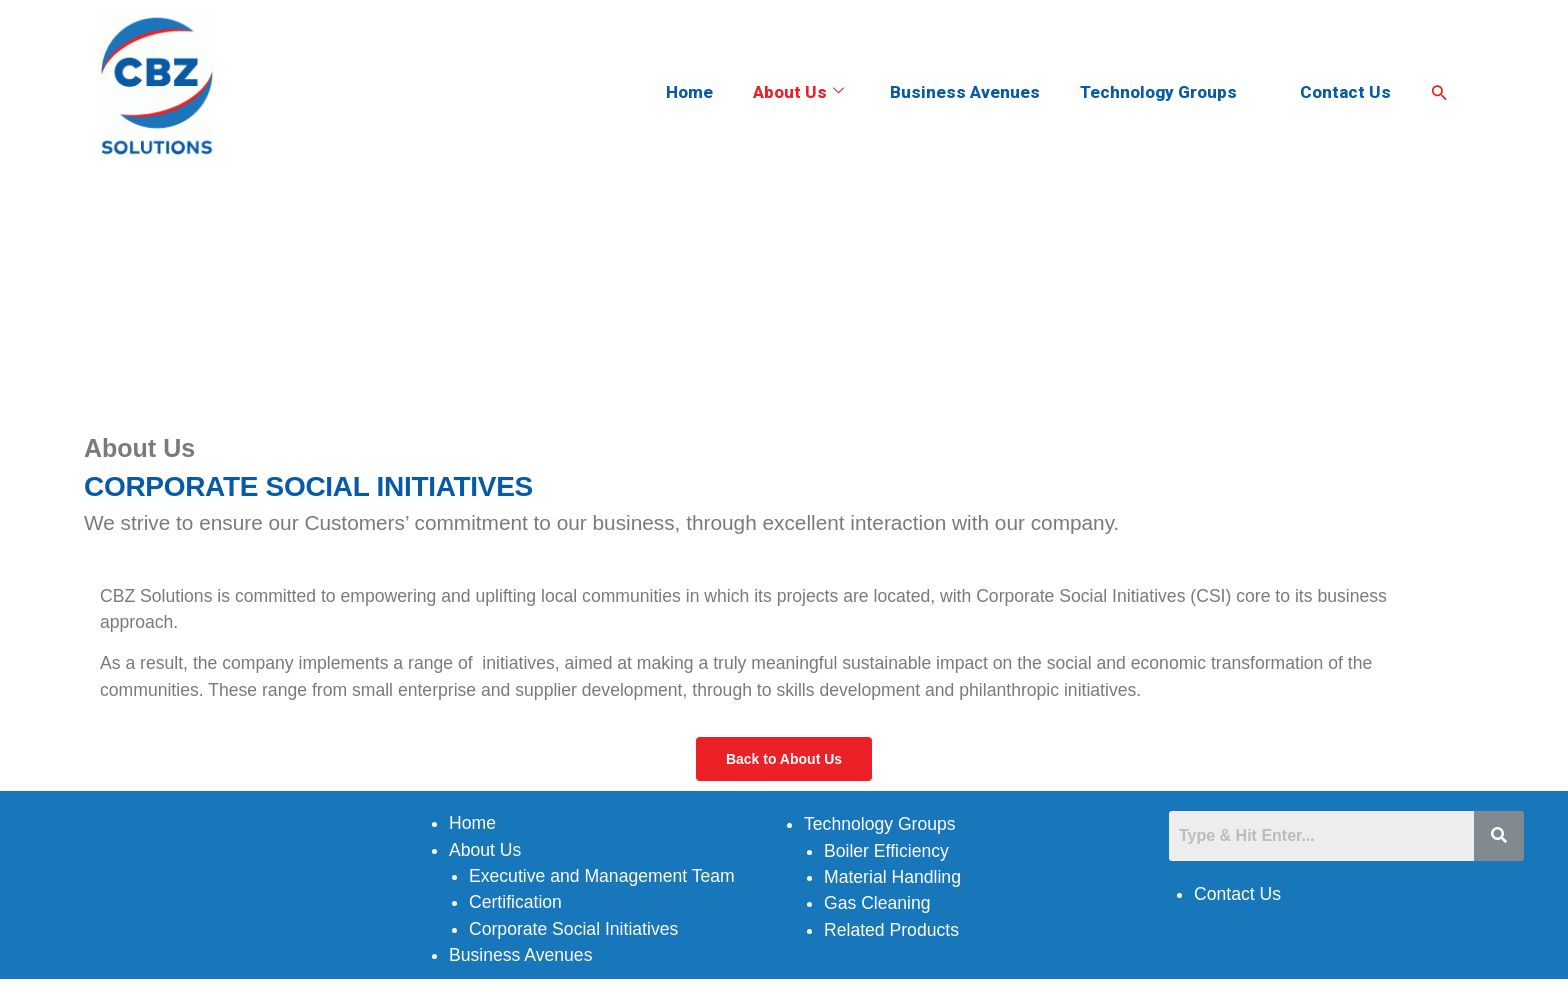  Describe the element at coordinates (965, 92) in the screenshot. I see `Business Avenues` at that location.